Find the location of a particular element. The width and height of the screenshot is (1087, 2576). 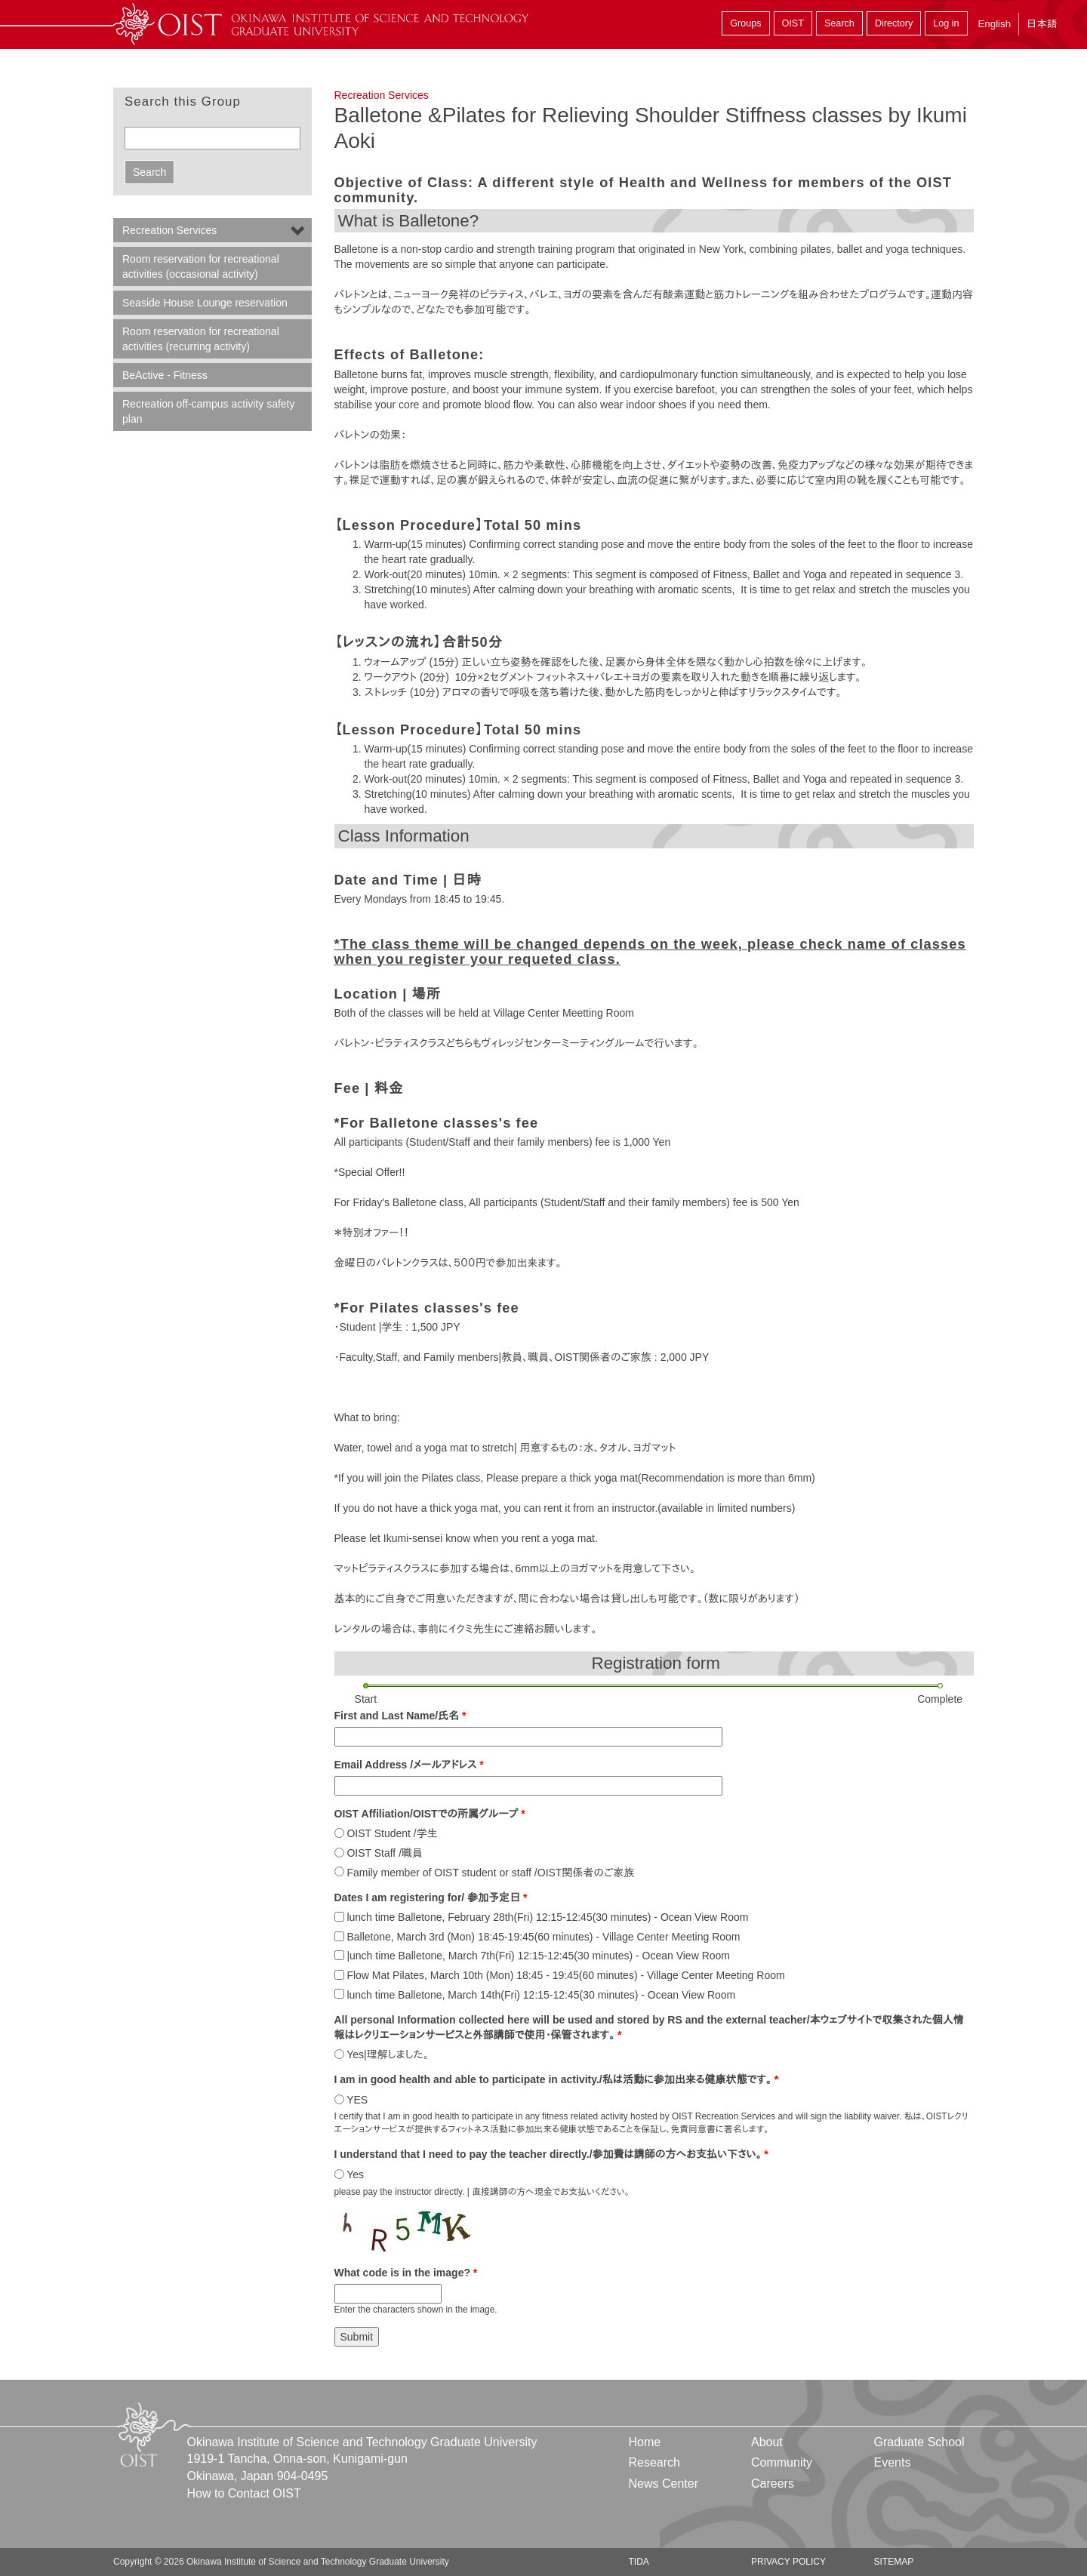

日本語 is located at coordinates (1042, 23).